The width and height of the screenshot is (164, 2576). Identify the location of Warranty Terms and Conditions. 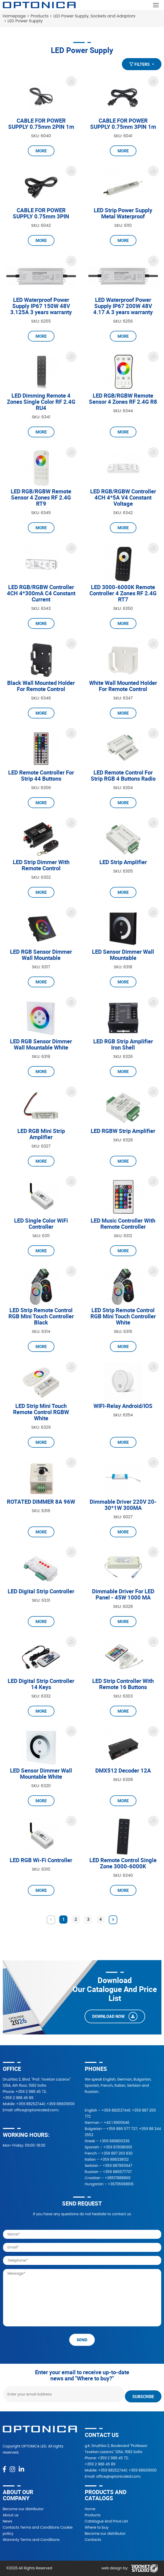
(31, 2539).